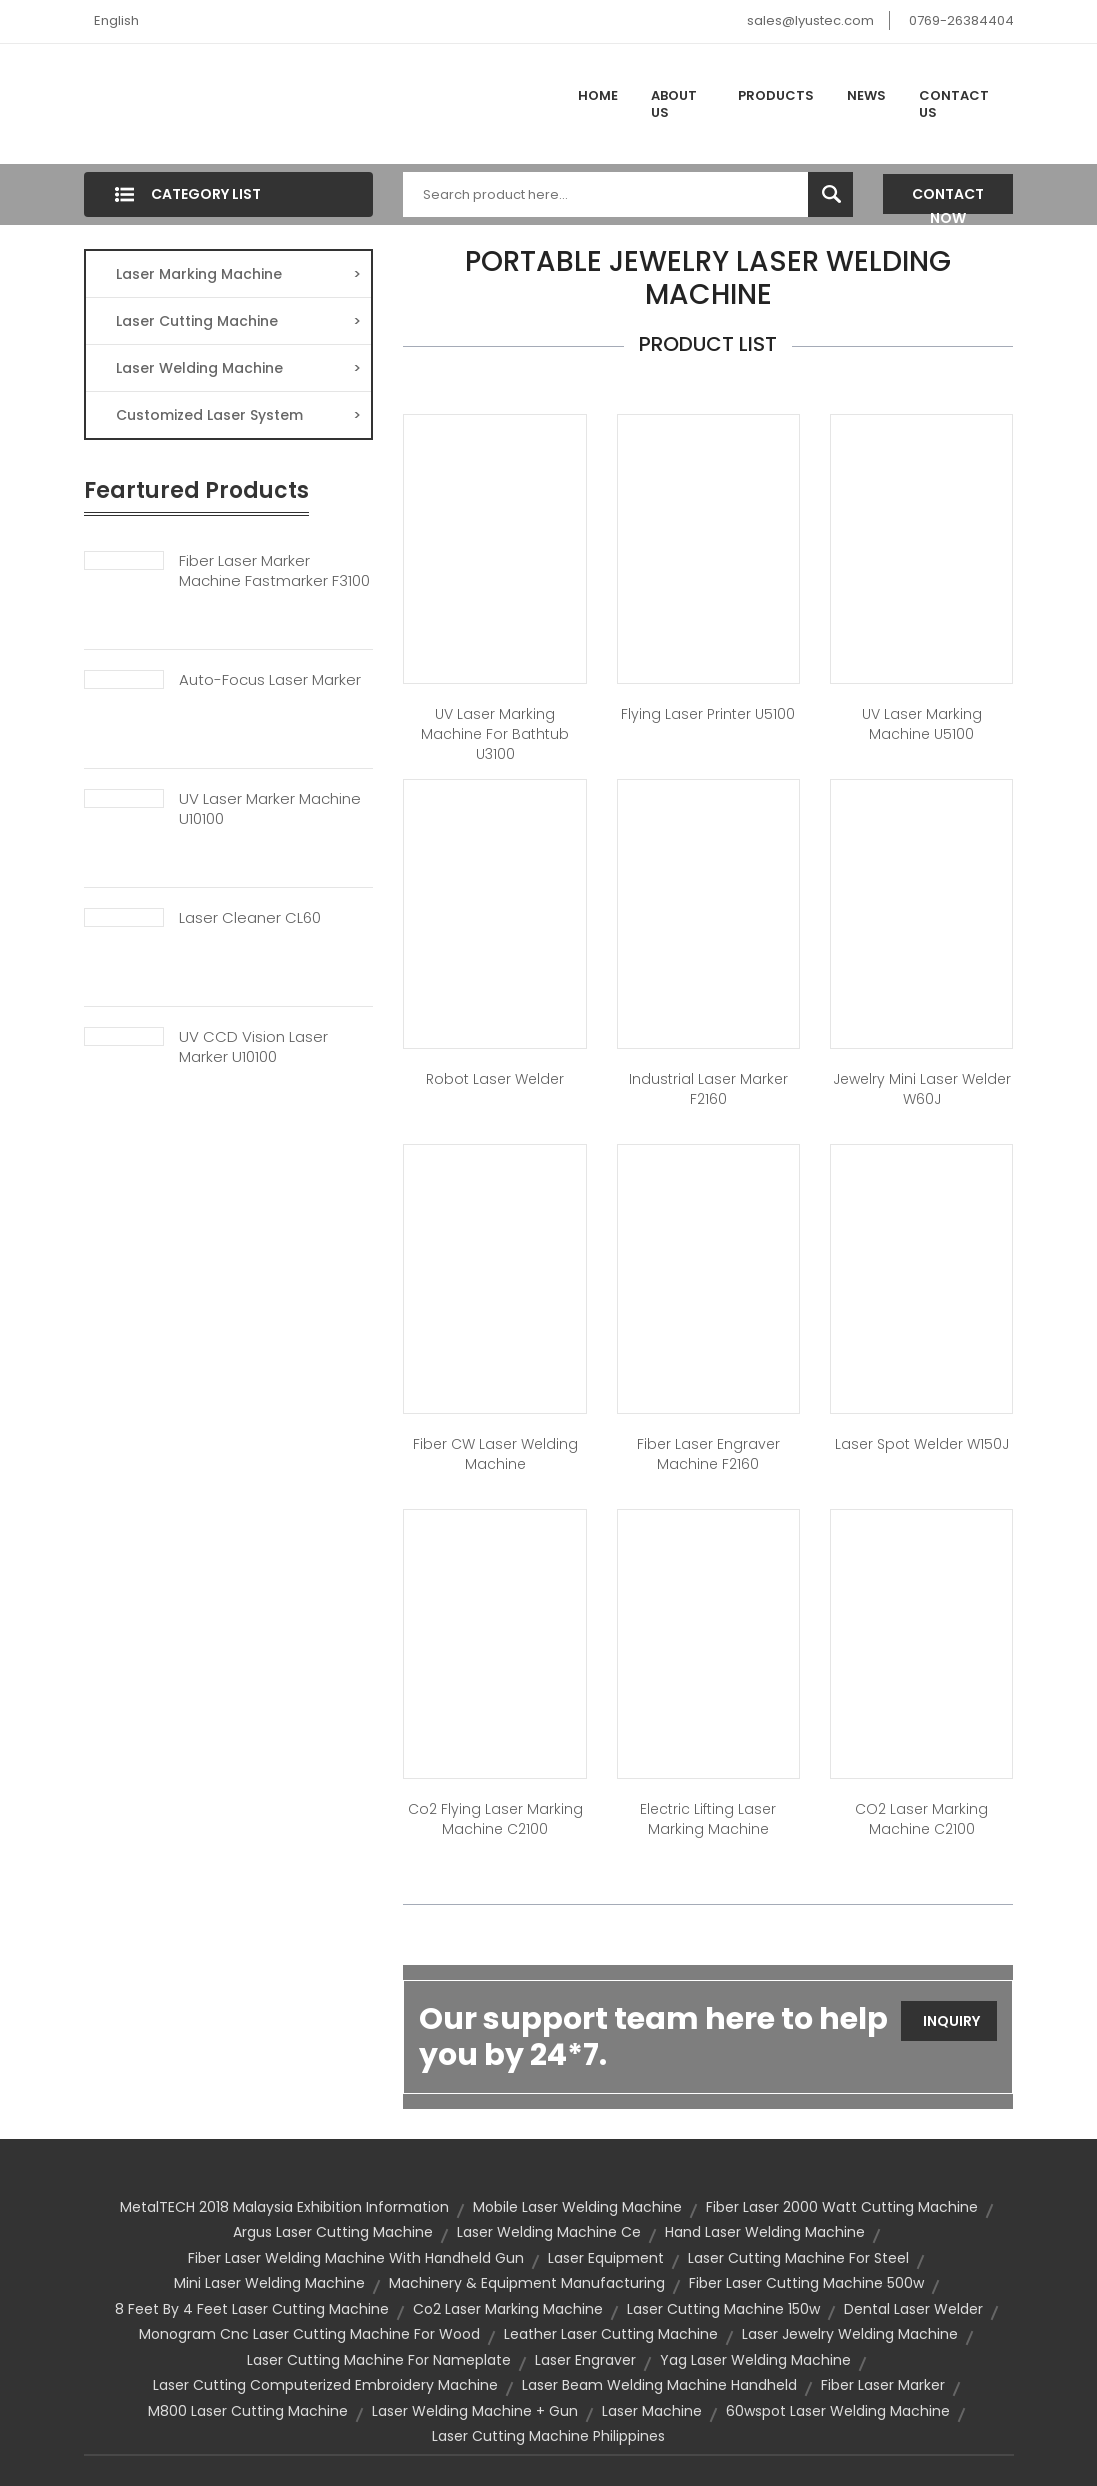 The image size is (1097, 2486). Describe the element at coordinates (961, 20) in the screenshot. I see `0769-26384404` at that location.